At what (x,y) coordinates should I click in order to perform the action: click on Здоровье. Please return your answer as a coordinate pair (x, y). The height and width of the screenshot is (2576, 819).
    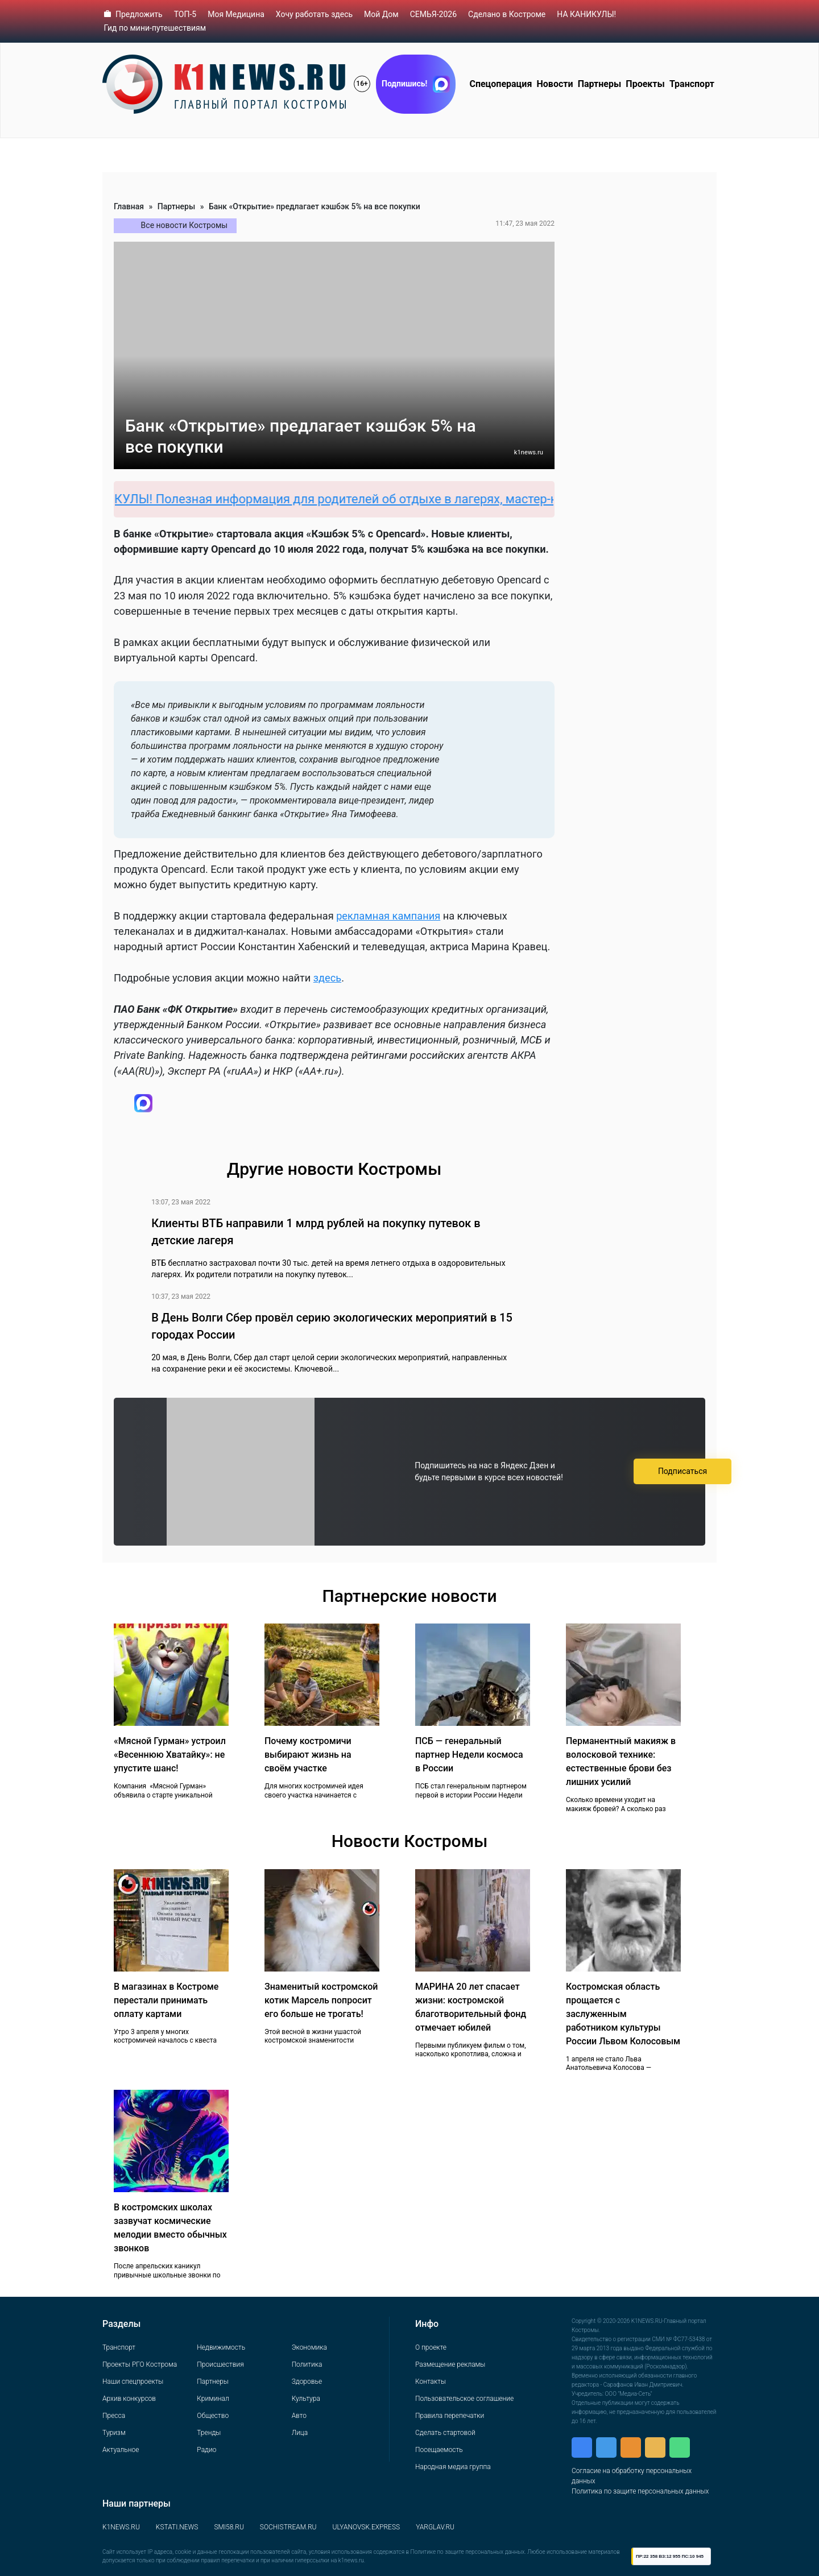
    Looking at the image, I should click on (307, 2382).